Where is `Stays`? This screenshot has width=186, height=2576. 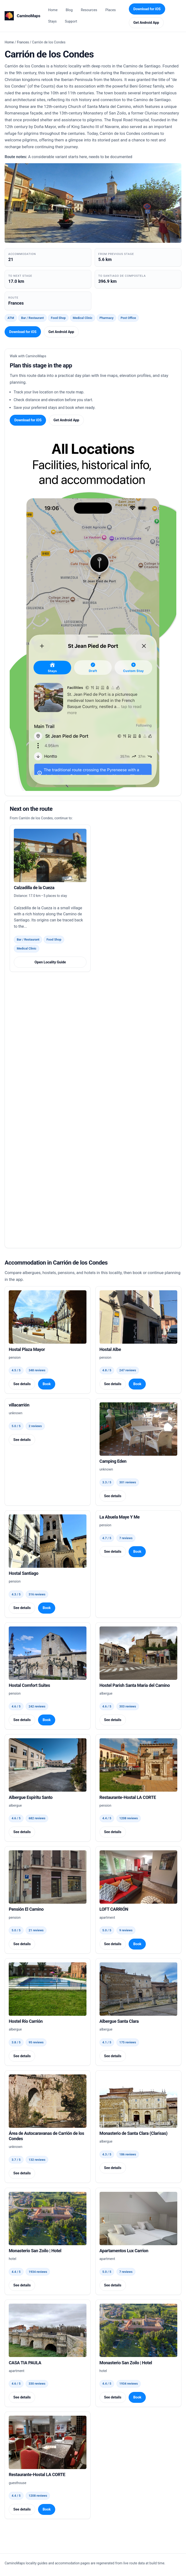 Stays is located at coordinates (52, 21).